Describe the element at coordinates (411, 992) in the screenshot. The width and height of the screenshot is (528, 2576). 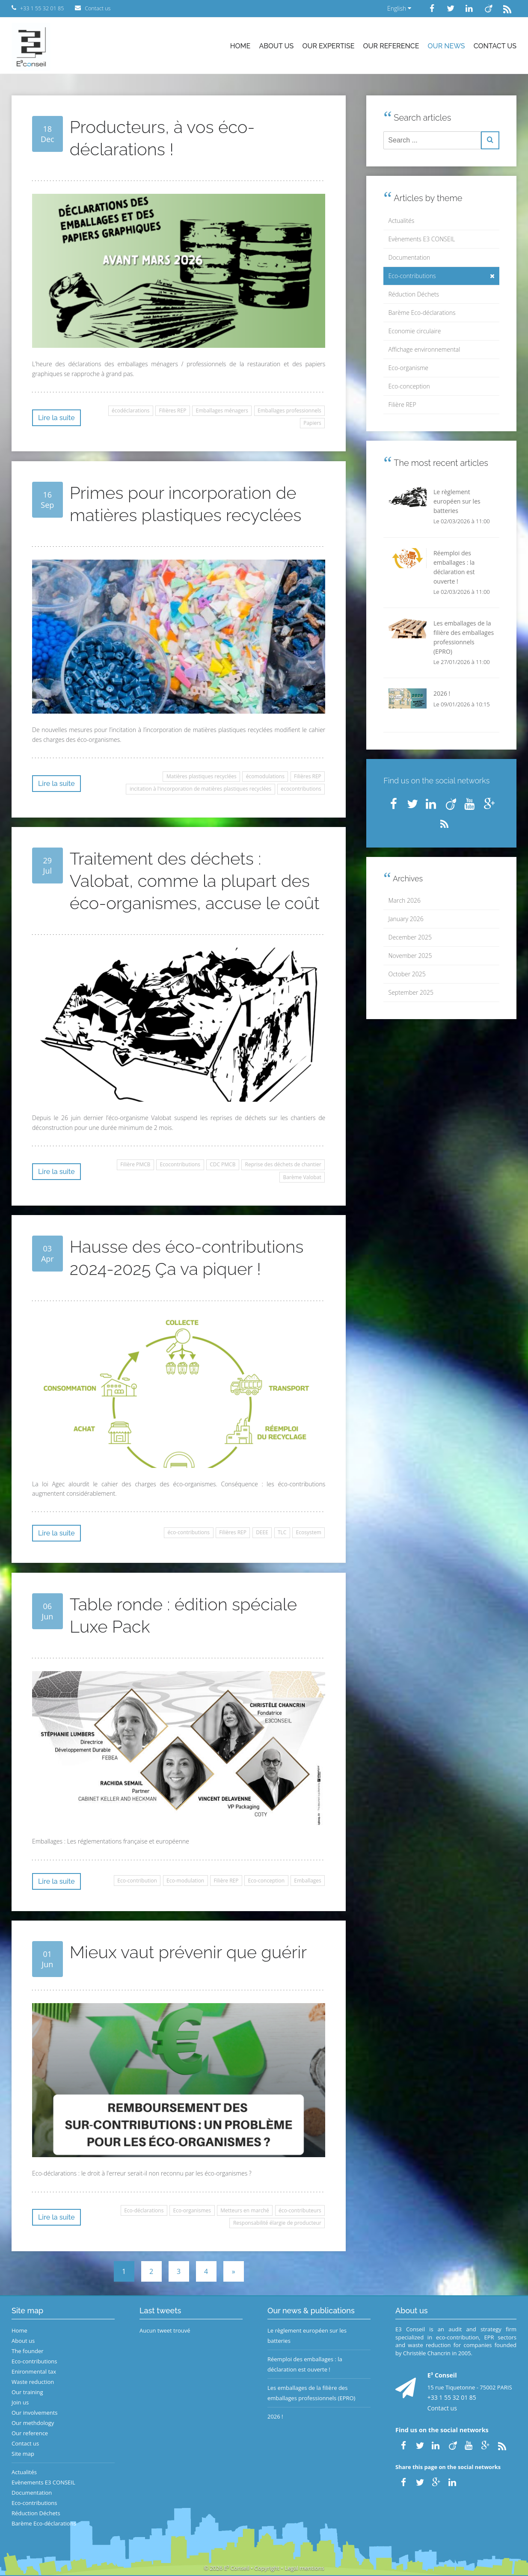
I see `September 2025` at that location.